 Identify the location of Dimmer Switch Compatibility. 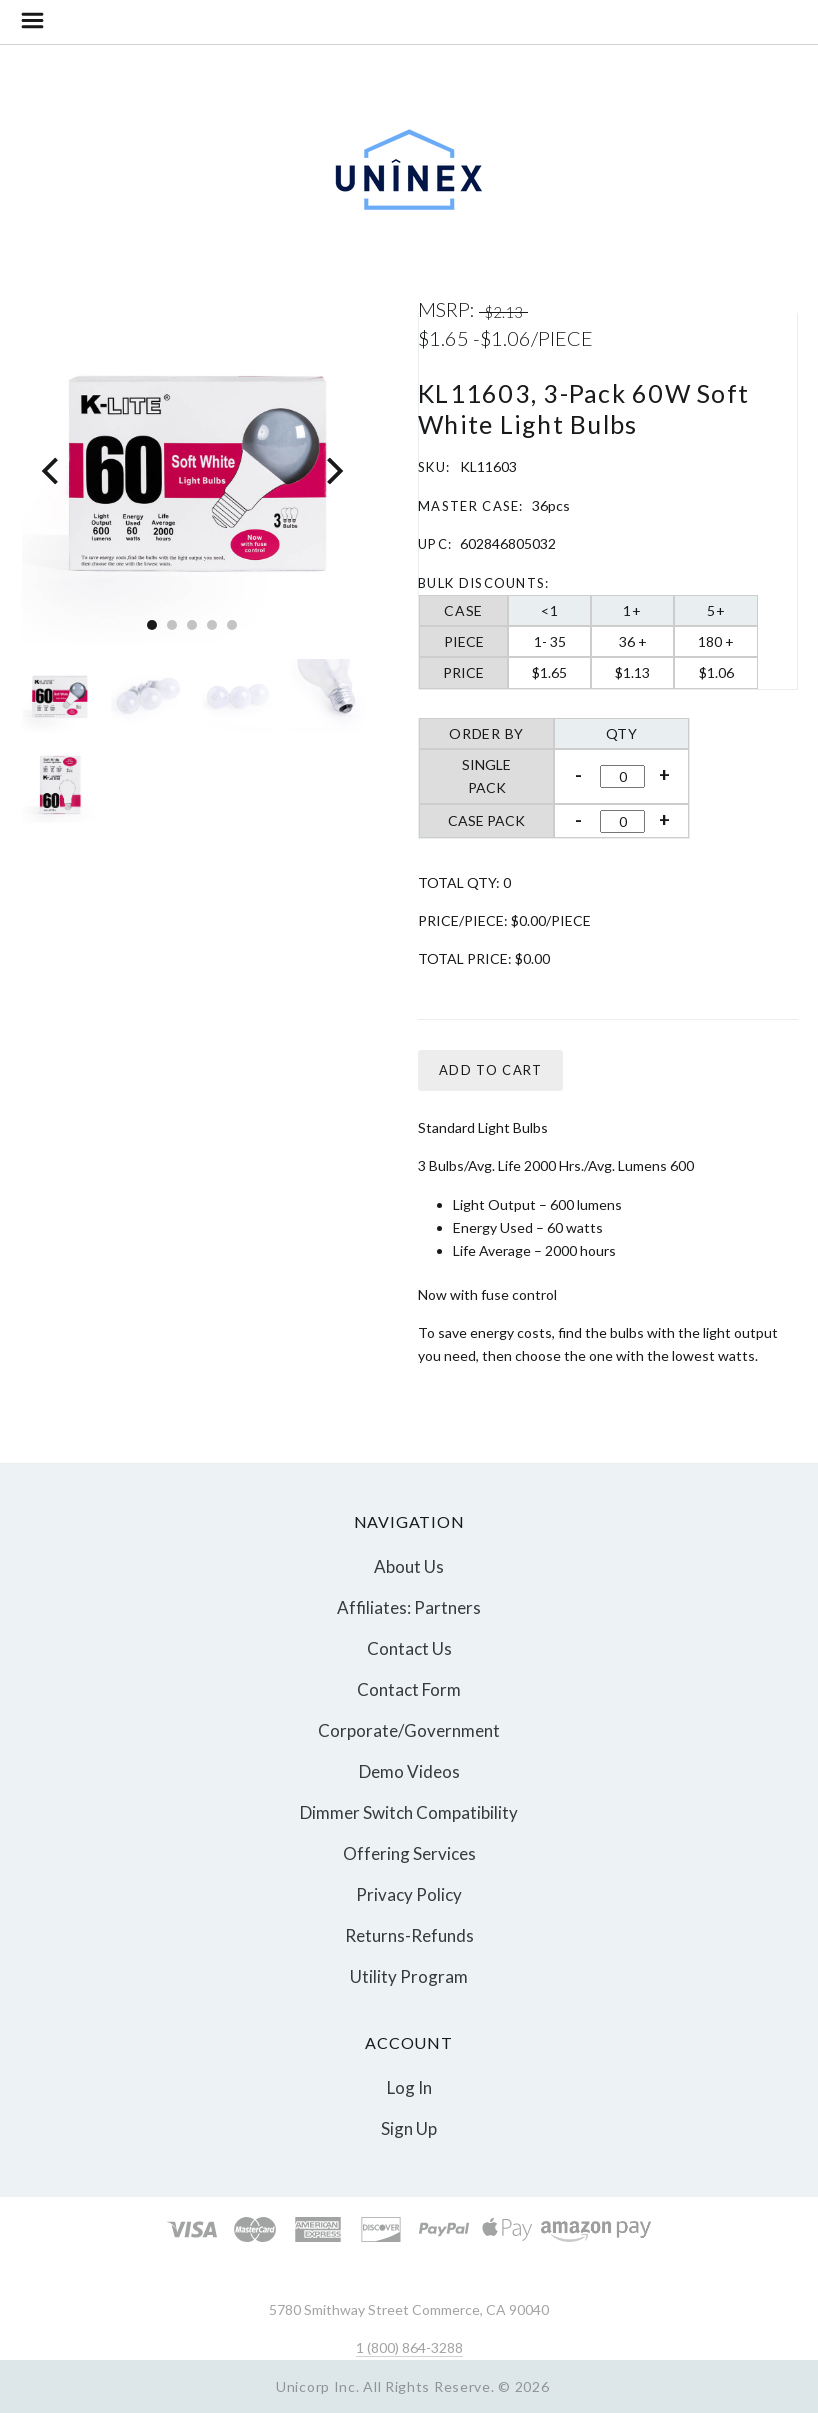
(409, 1812).